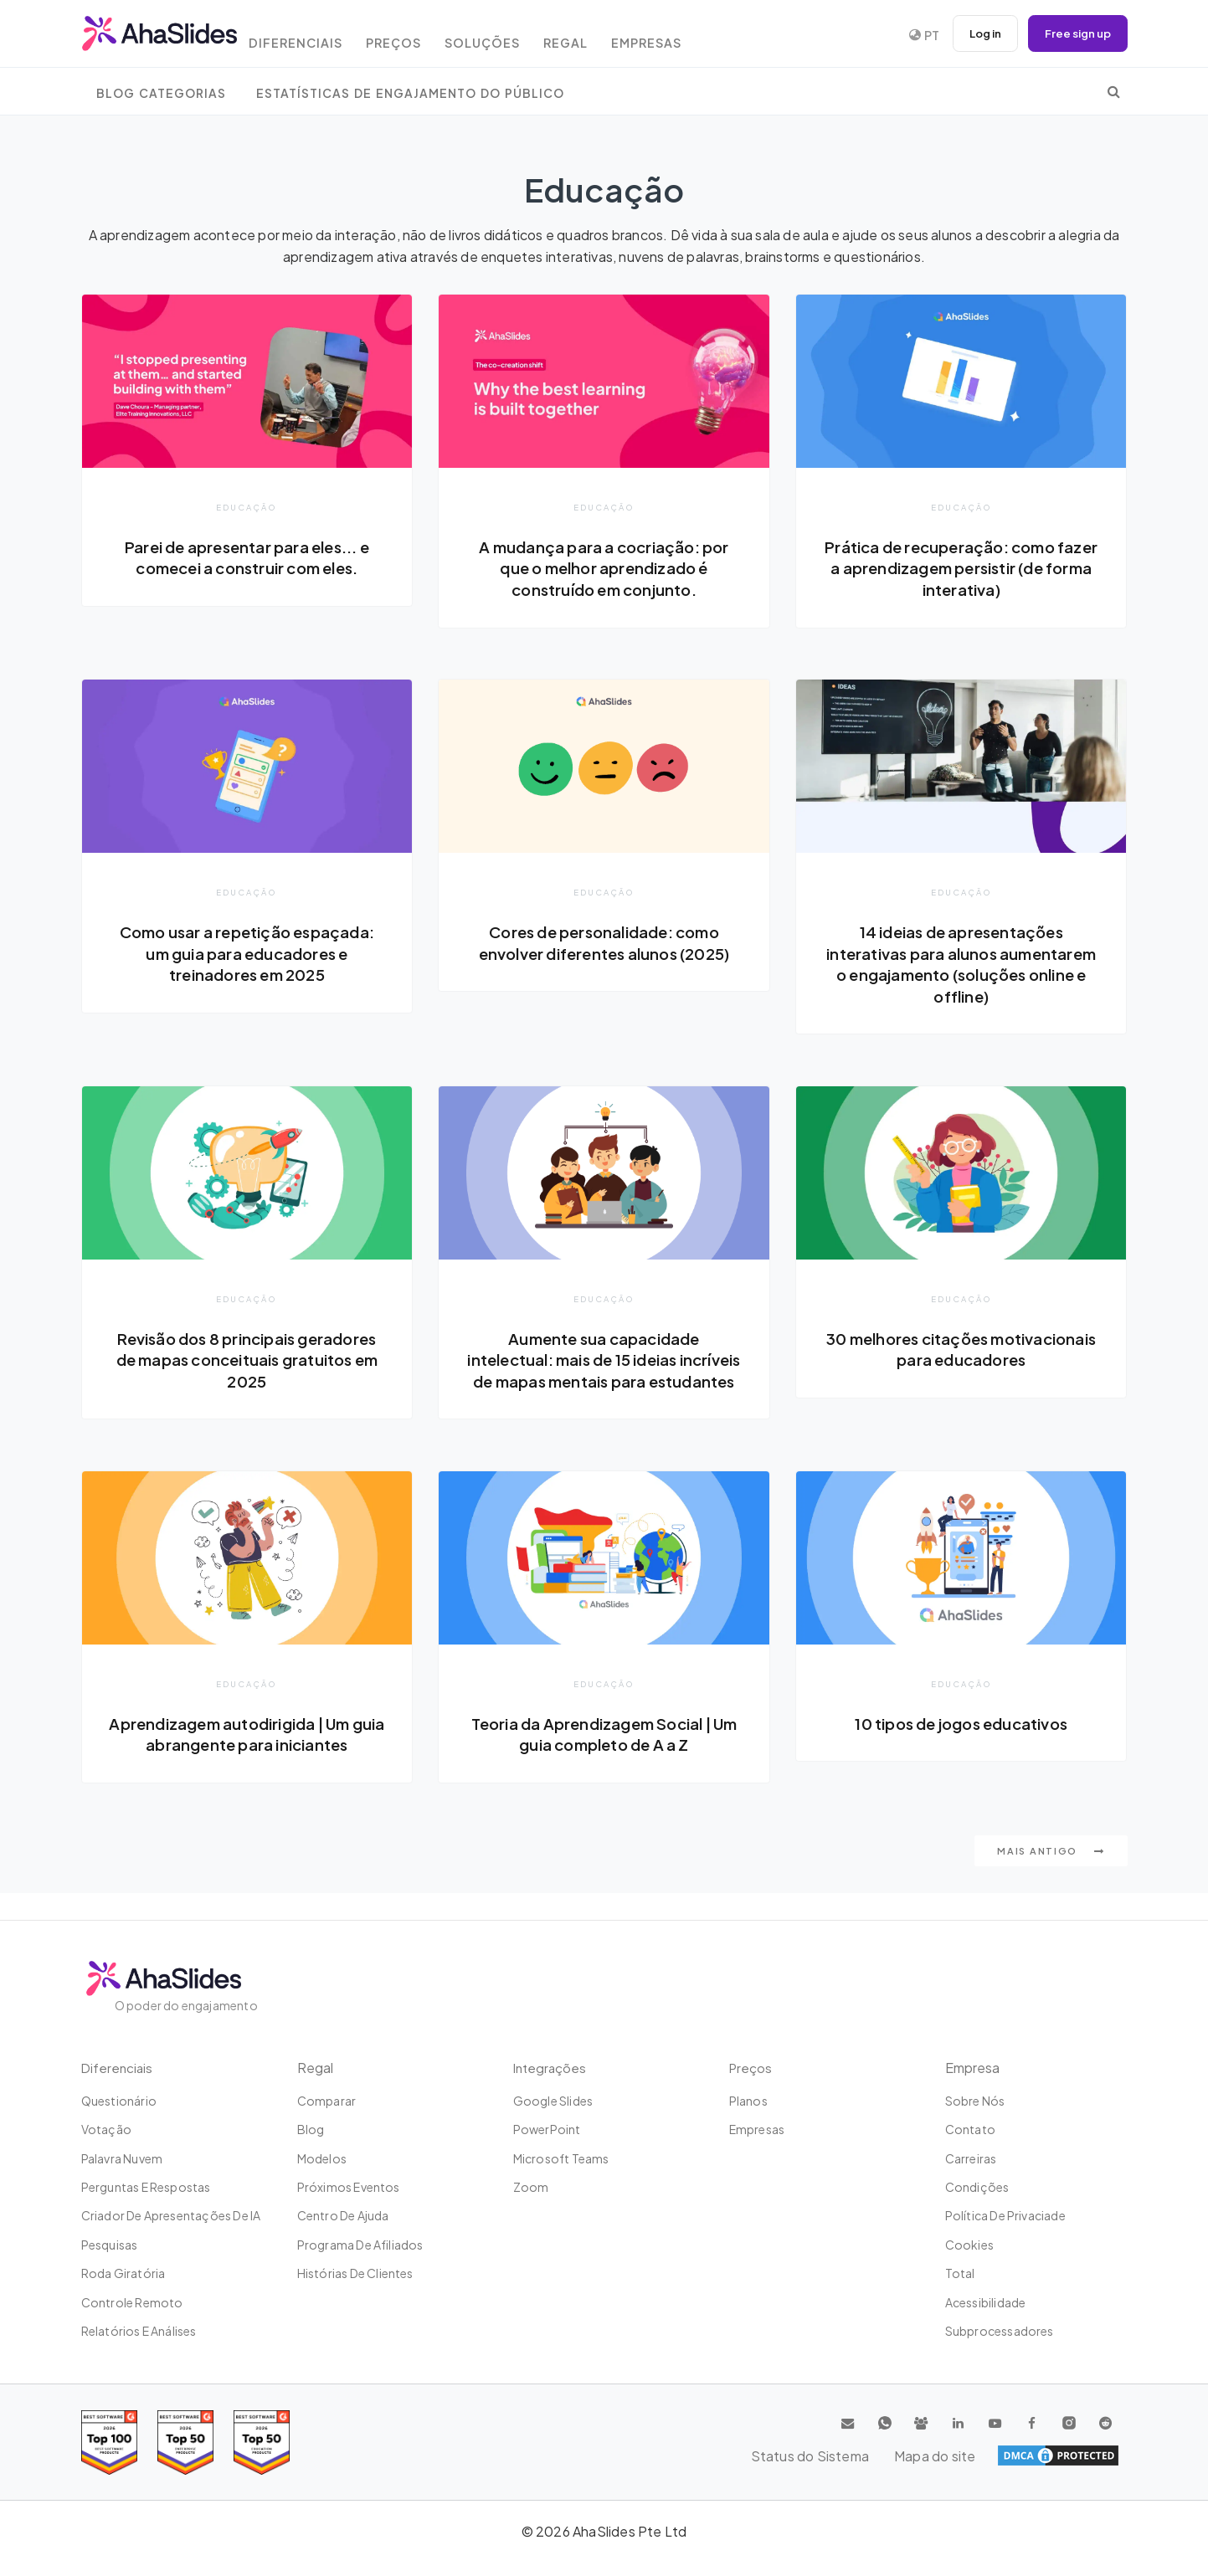  I want to click on Revisão dos 8 principais geradores de mapas conceituais gratuitos em 2025, so click(246, 1362).